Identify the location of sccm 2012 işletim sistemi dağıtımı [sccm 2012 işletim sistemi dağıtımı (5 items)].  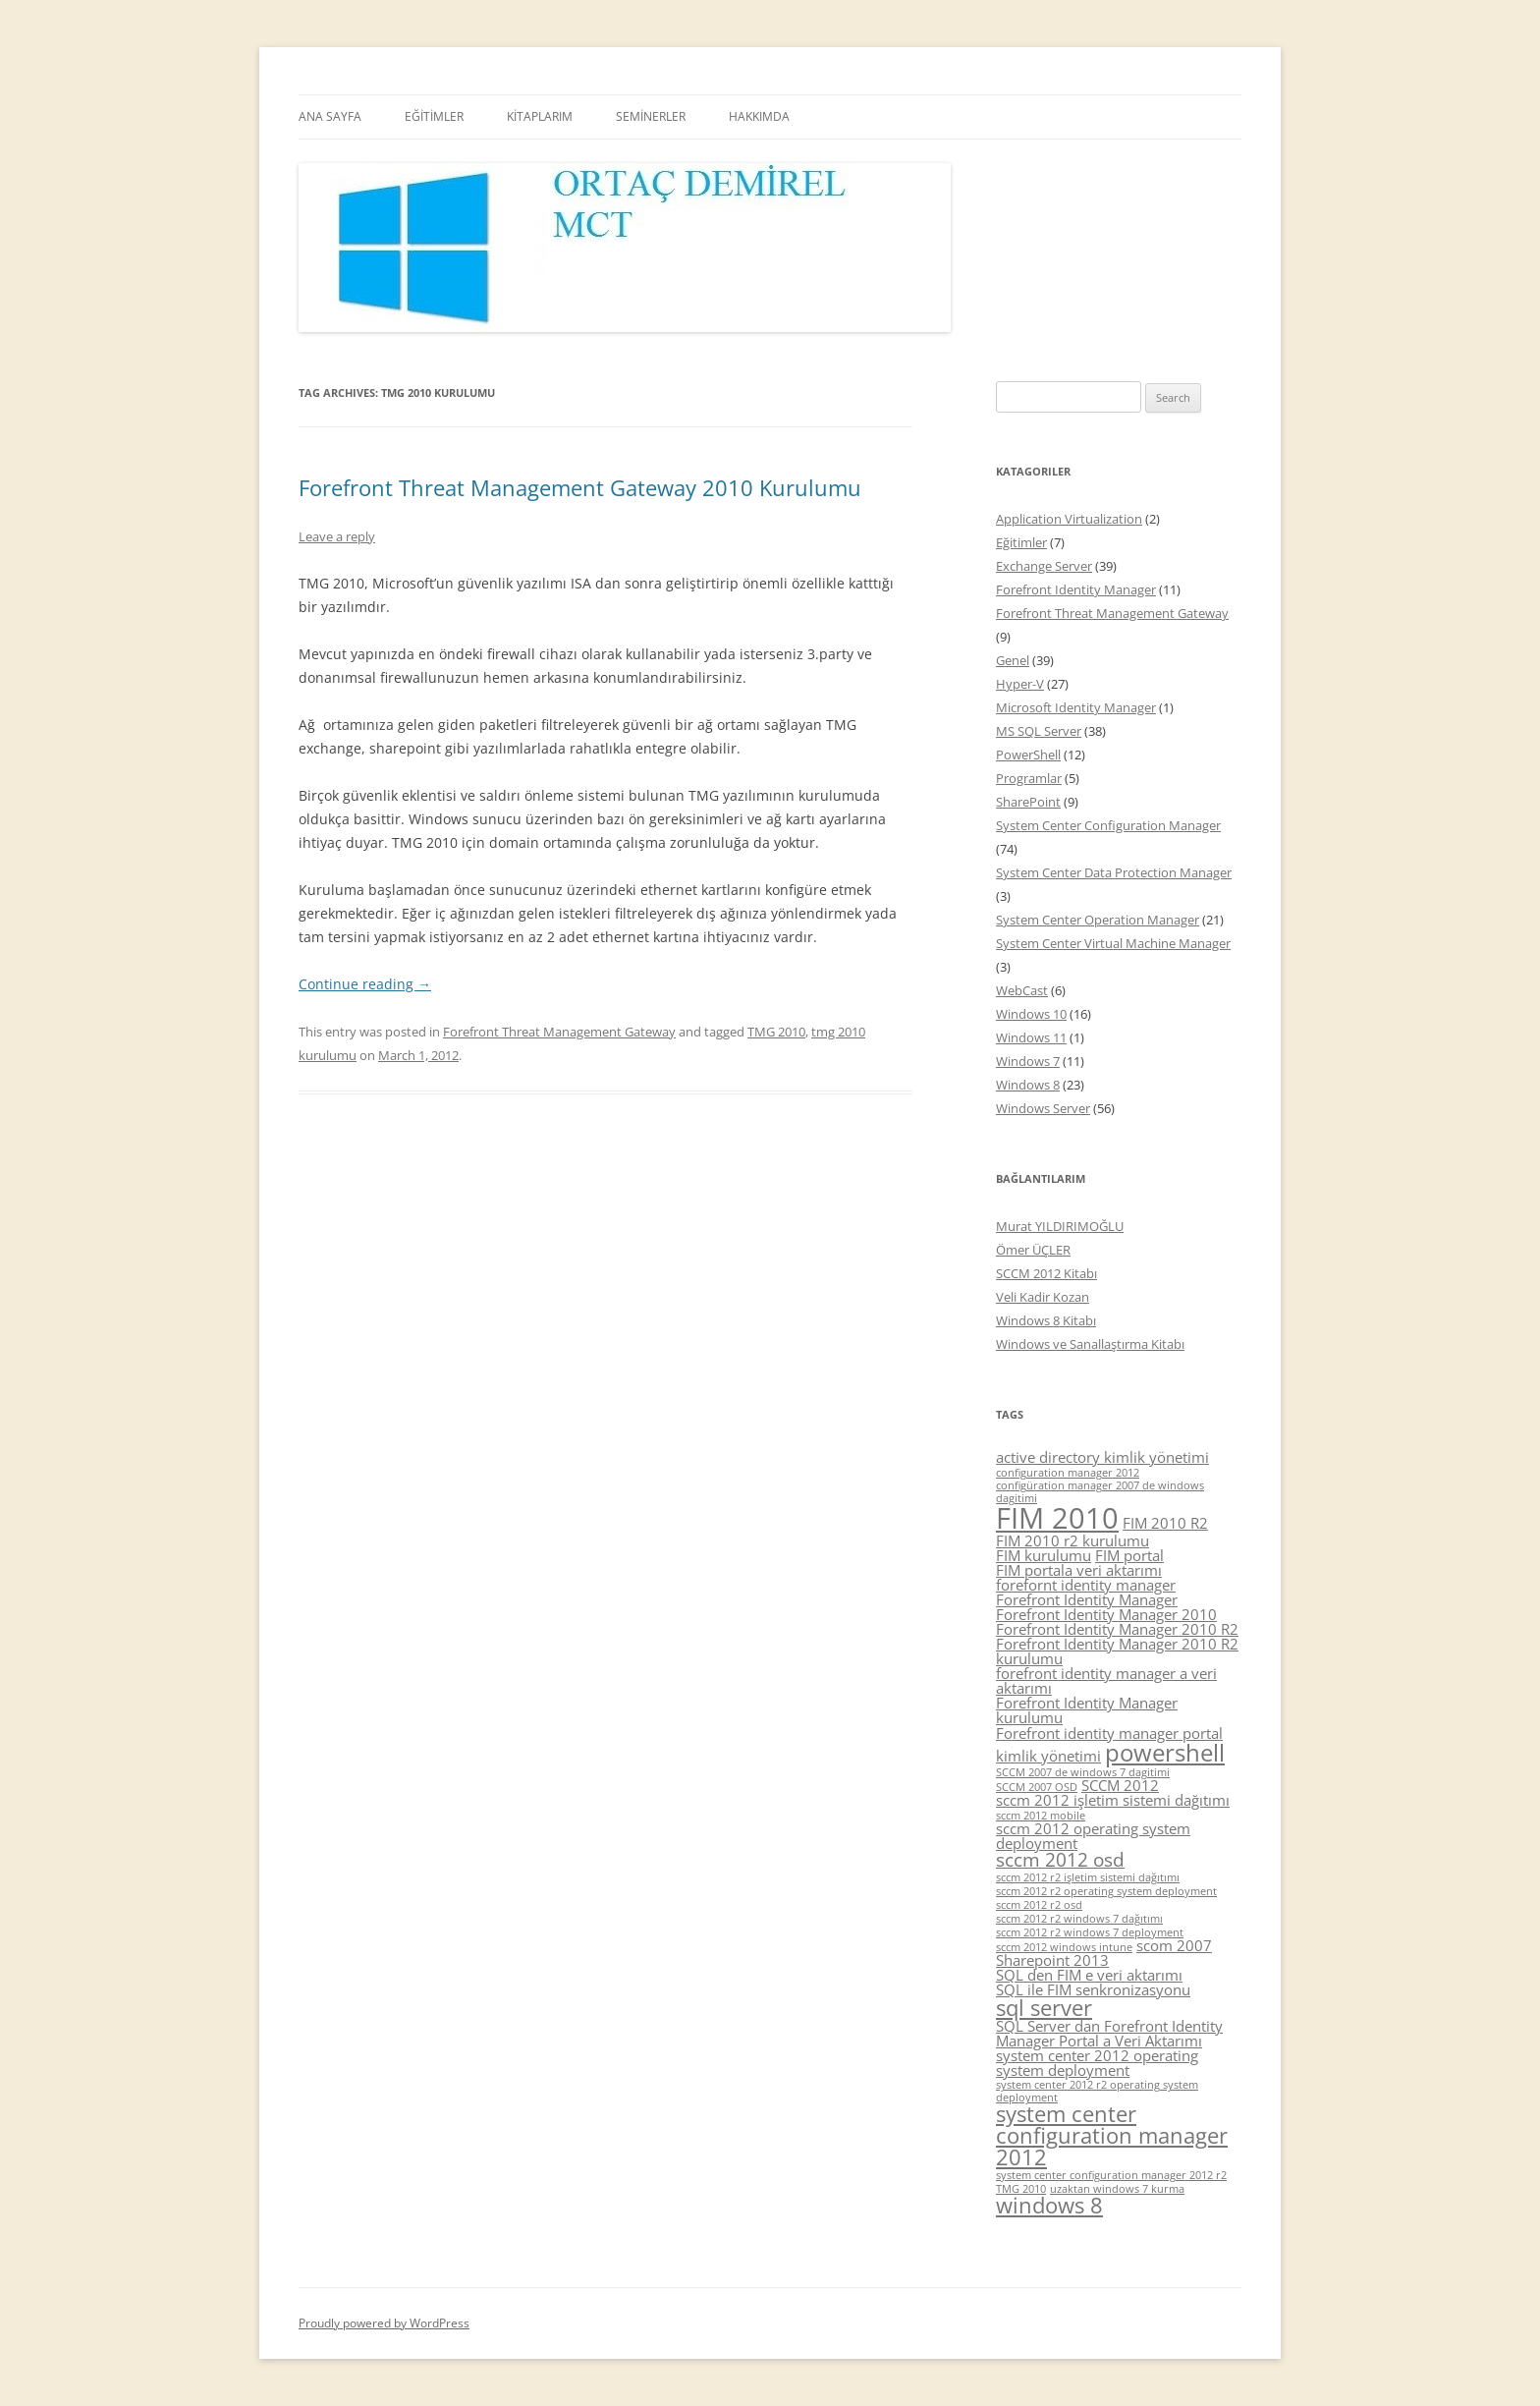
(1113, 1800).